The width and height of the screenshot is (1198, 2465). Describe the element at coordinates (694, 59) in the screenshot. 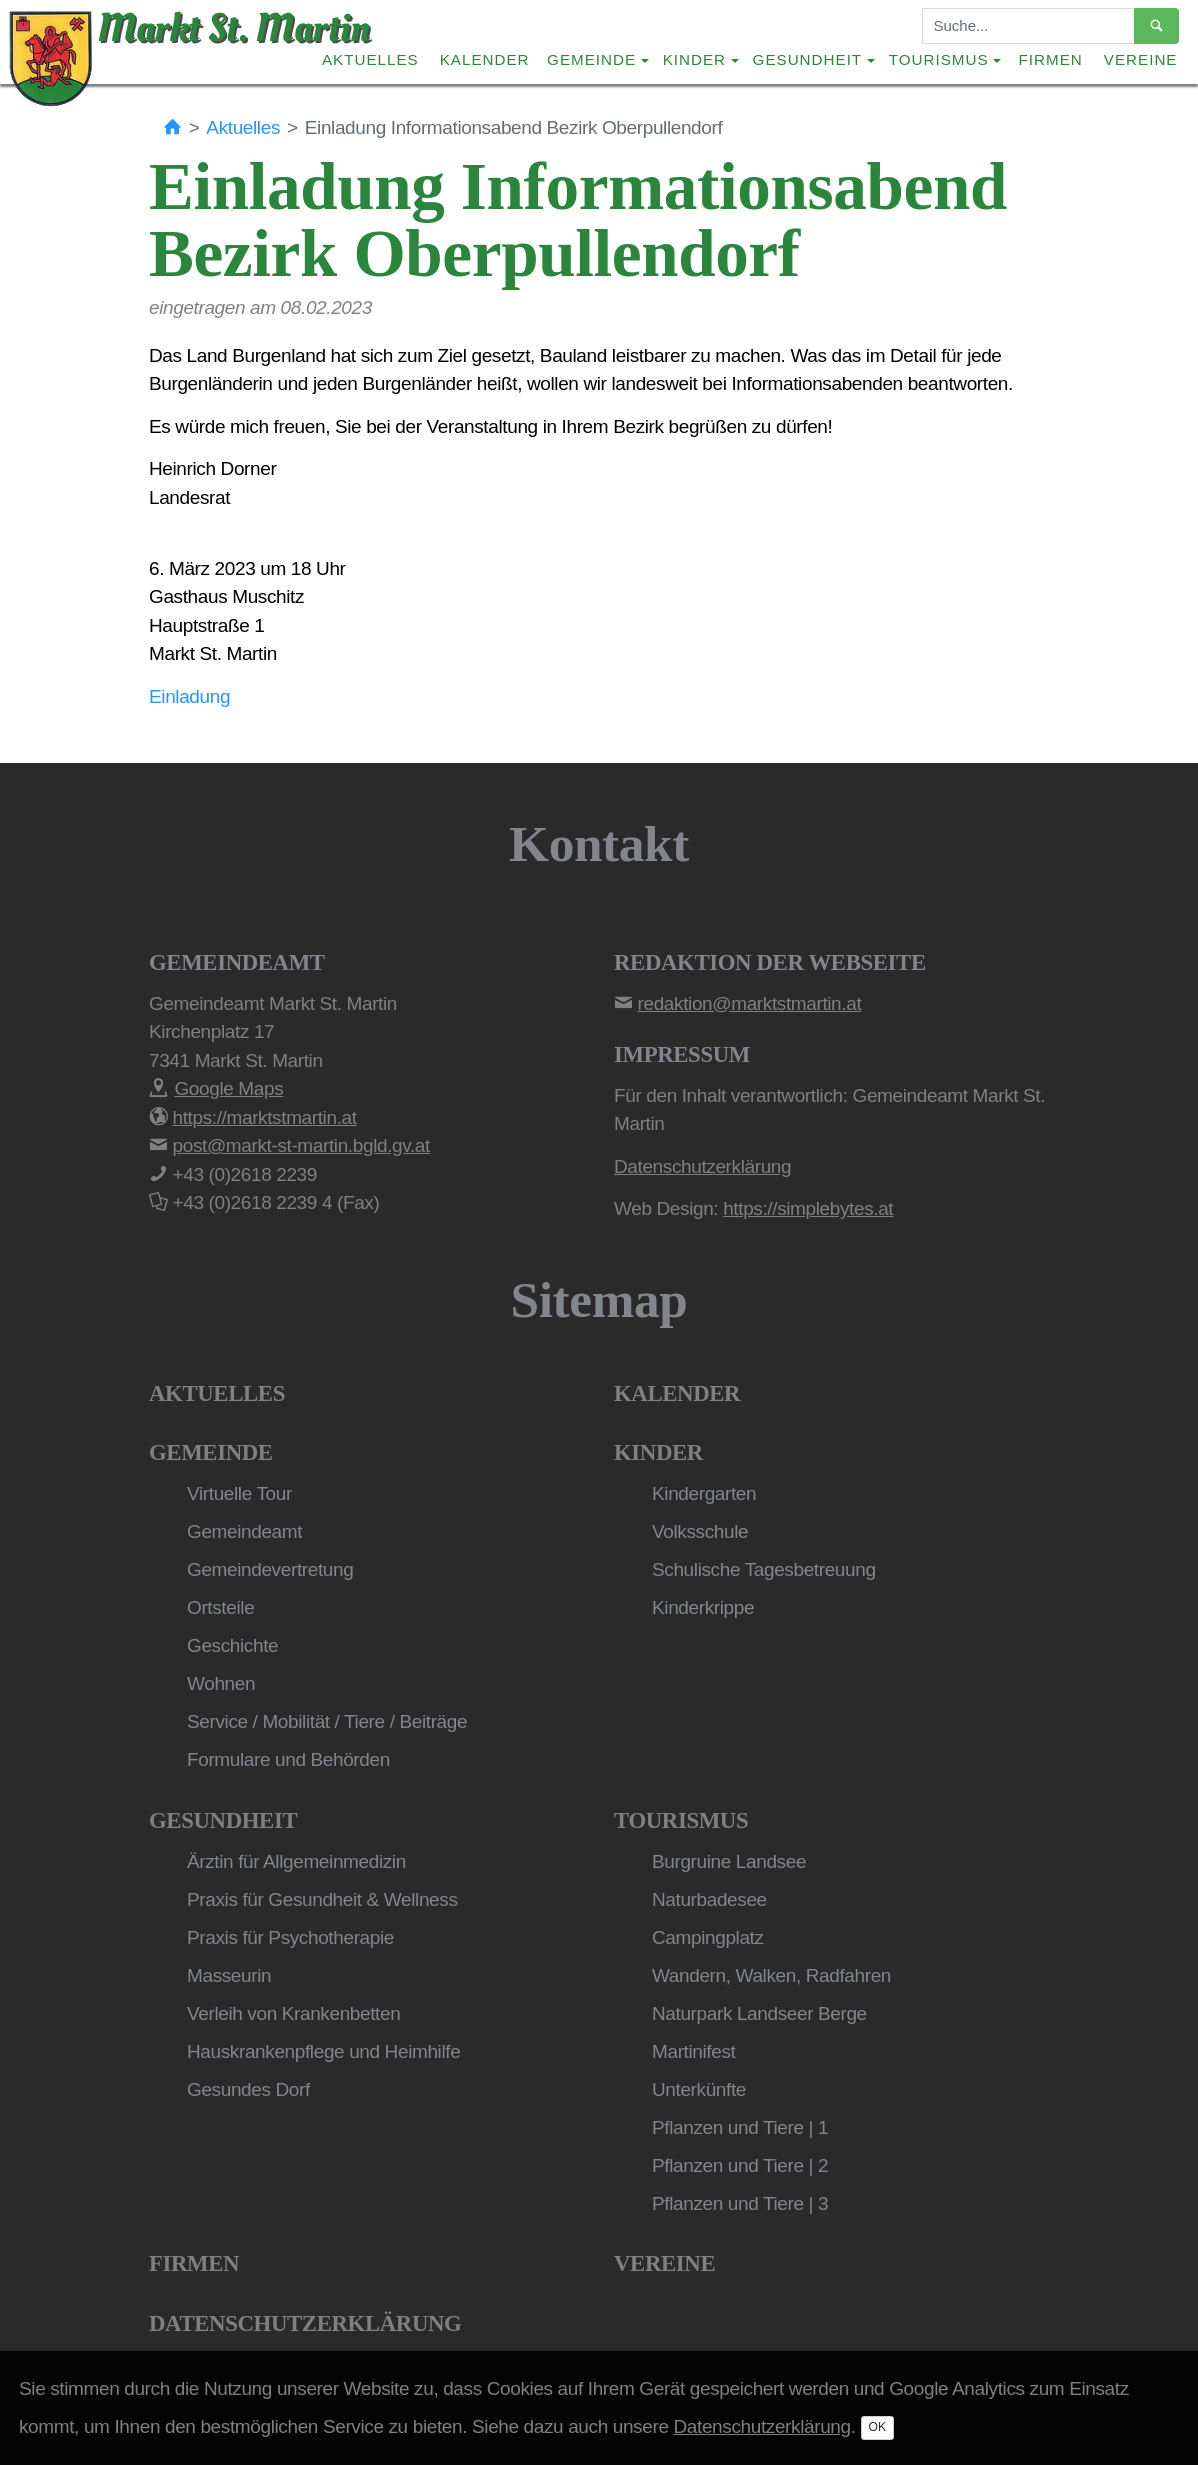

I see `Kinder [button]` at that location.